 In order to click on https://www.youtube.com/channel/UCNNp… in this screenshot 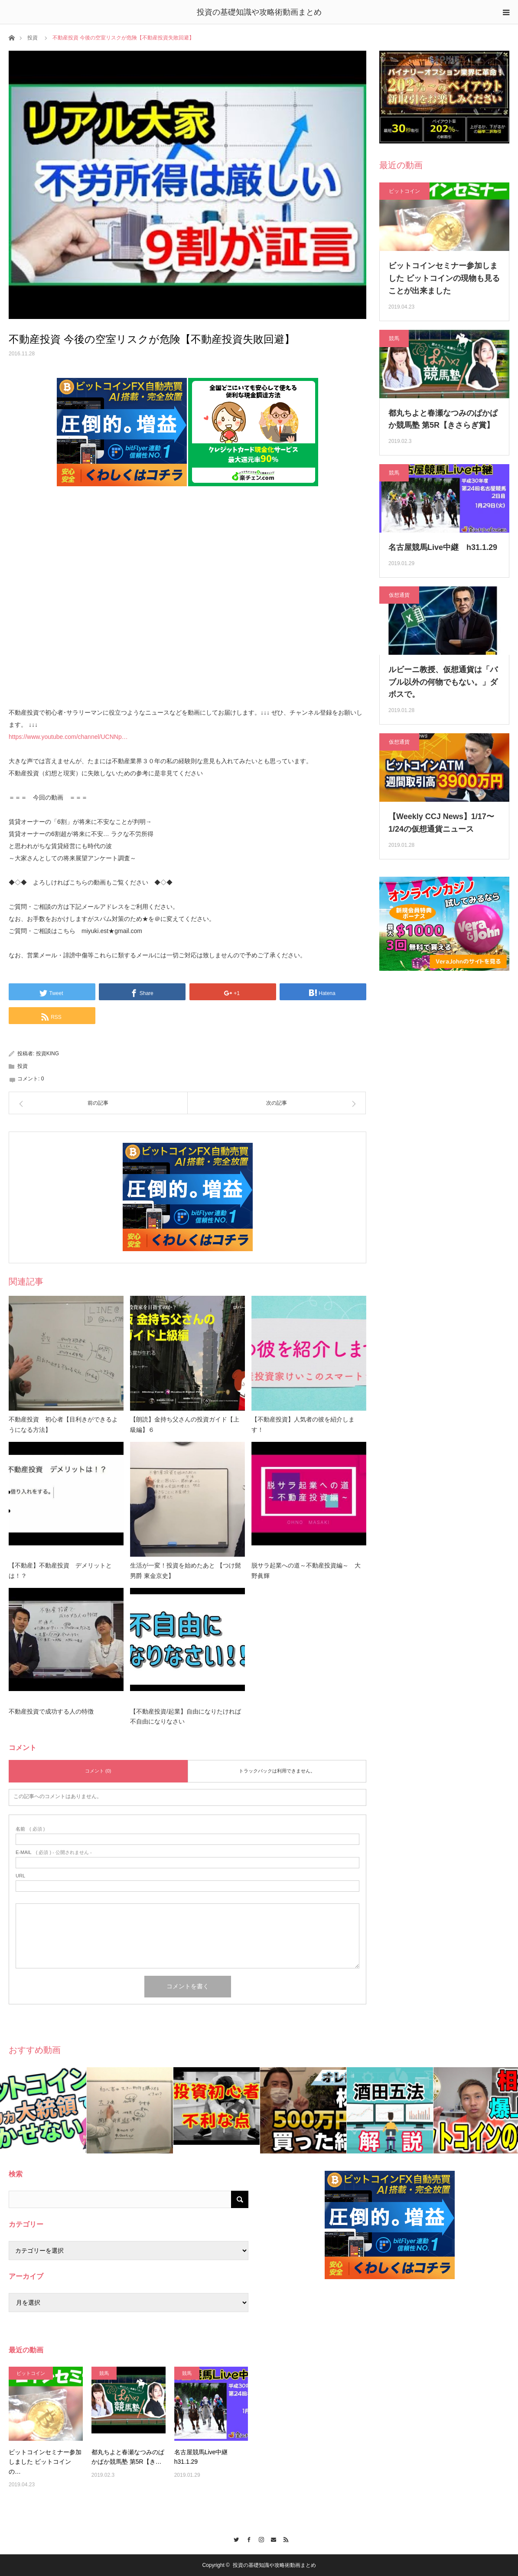, I will do `click(68, 736)`.